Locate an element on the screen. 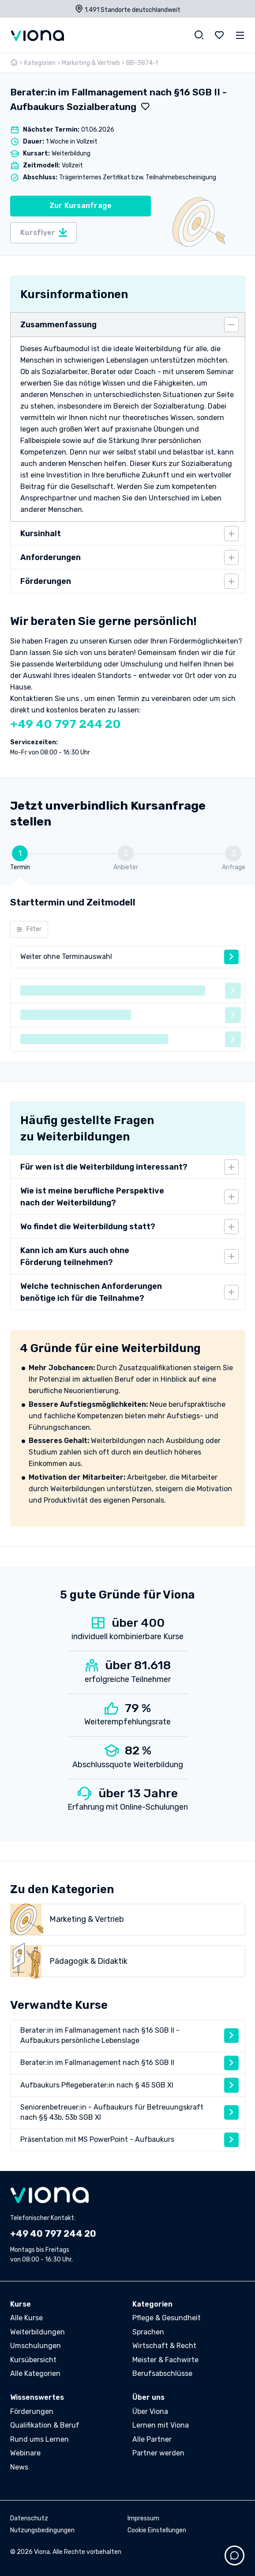  +49 40 797 244 20 is located at coordinates (65, 724).